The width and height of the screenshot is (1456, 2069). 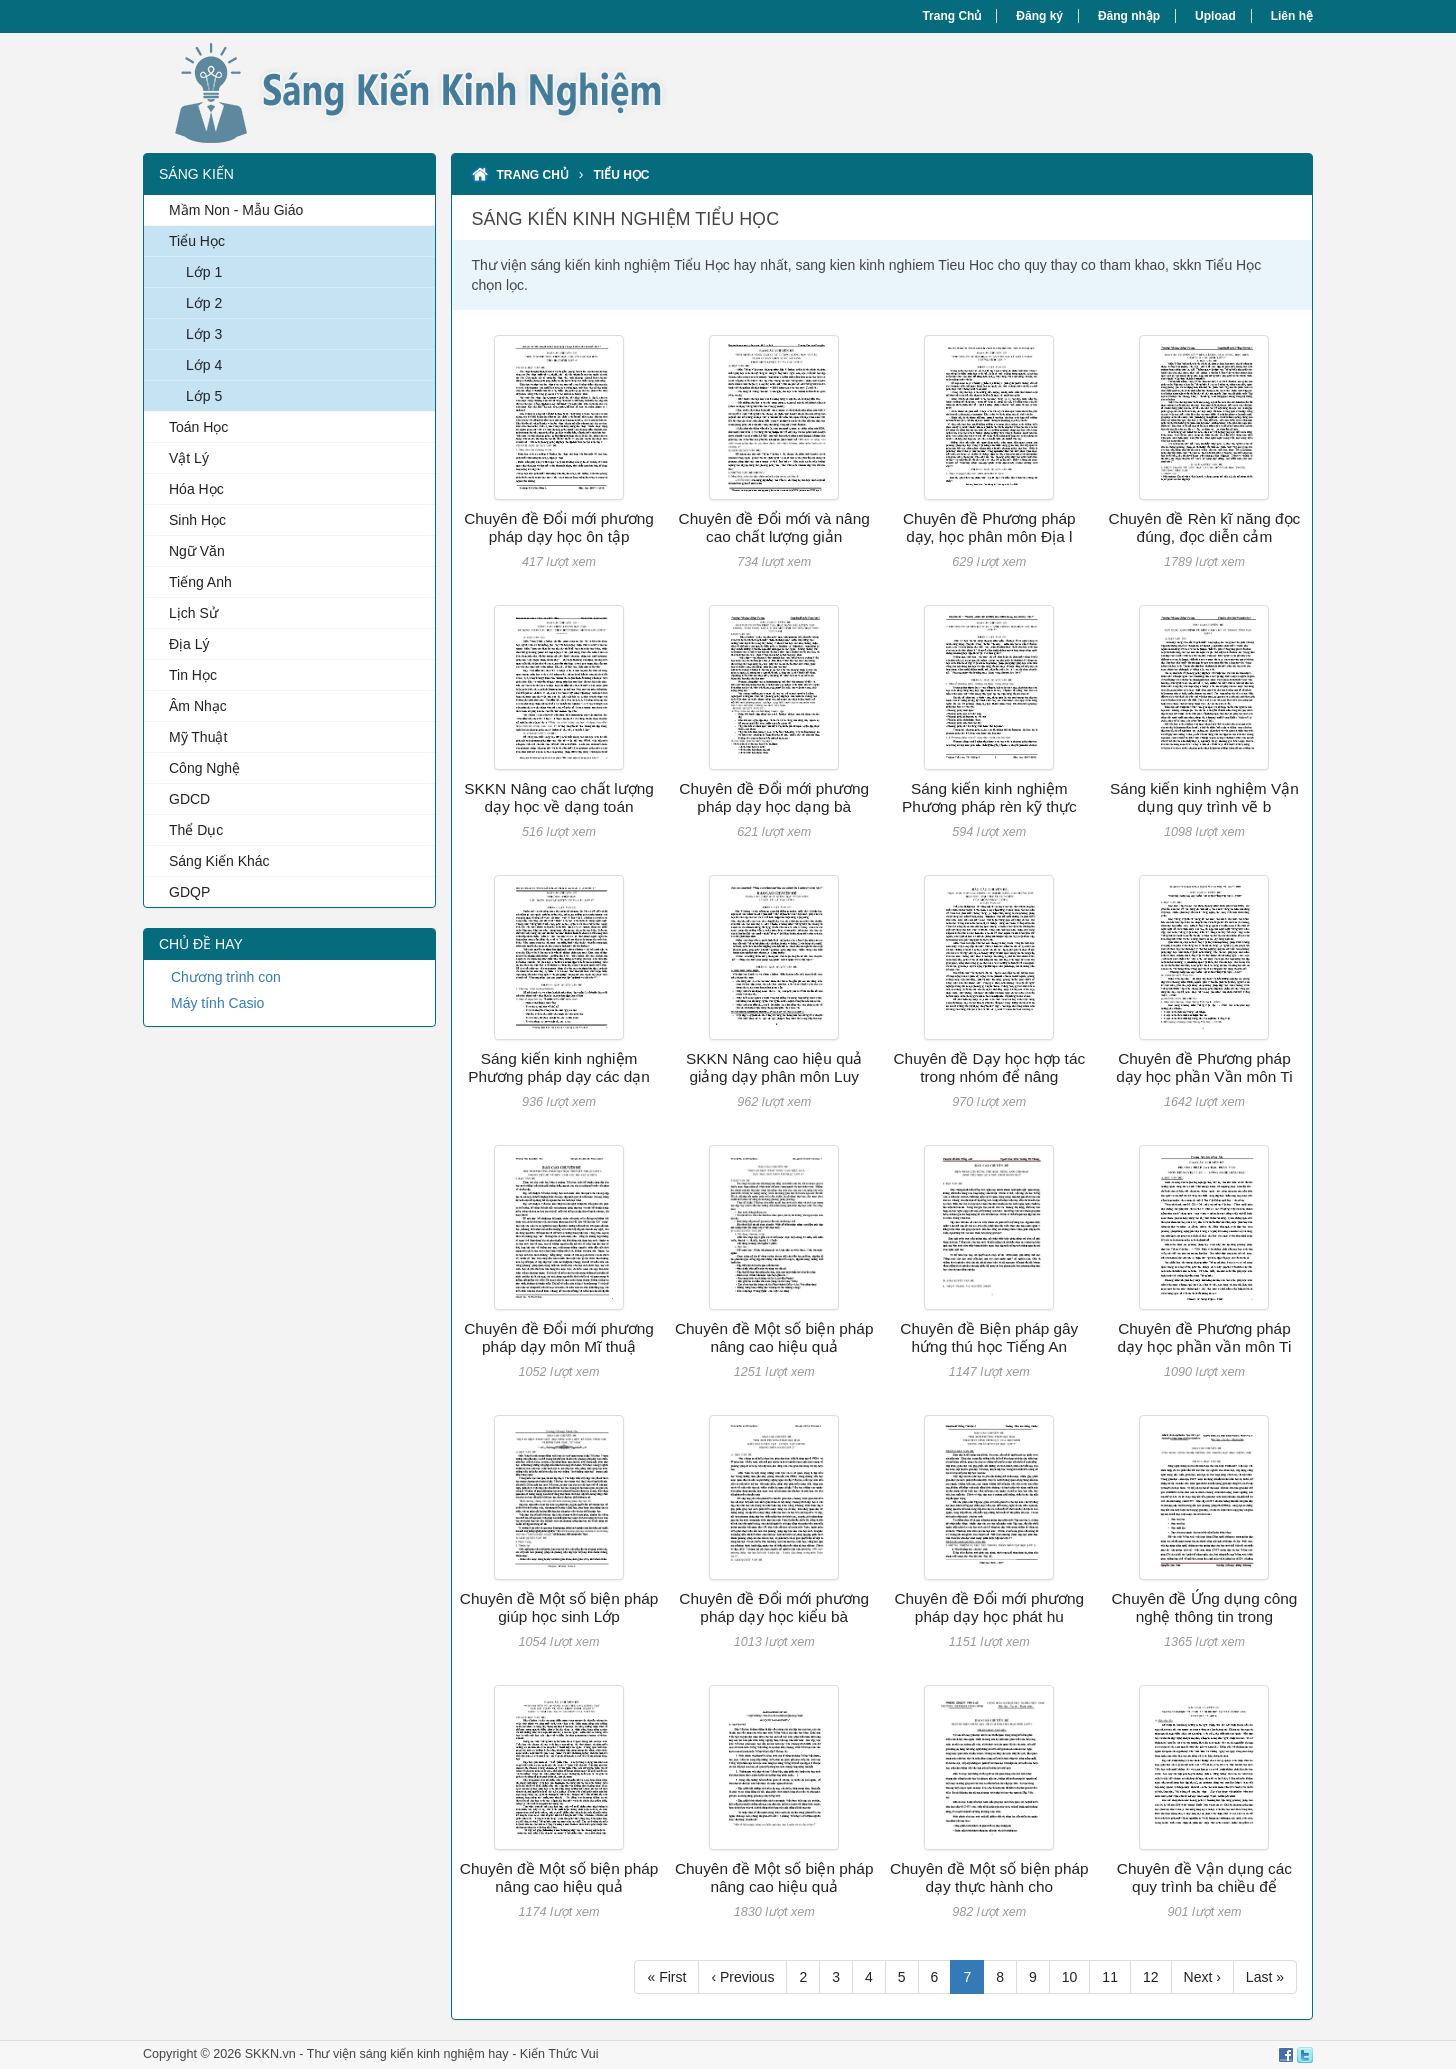 I want to click on Chuyên đề Vận dụng các quy trình ba chiều để, so click(x=1204, y=1877).